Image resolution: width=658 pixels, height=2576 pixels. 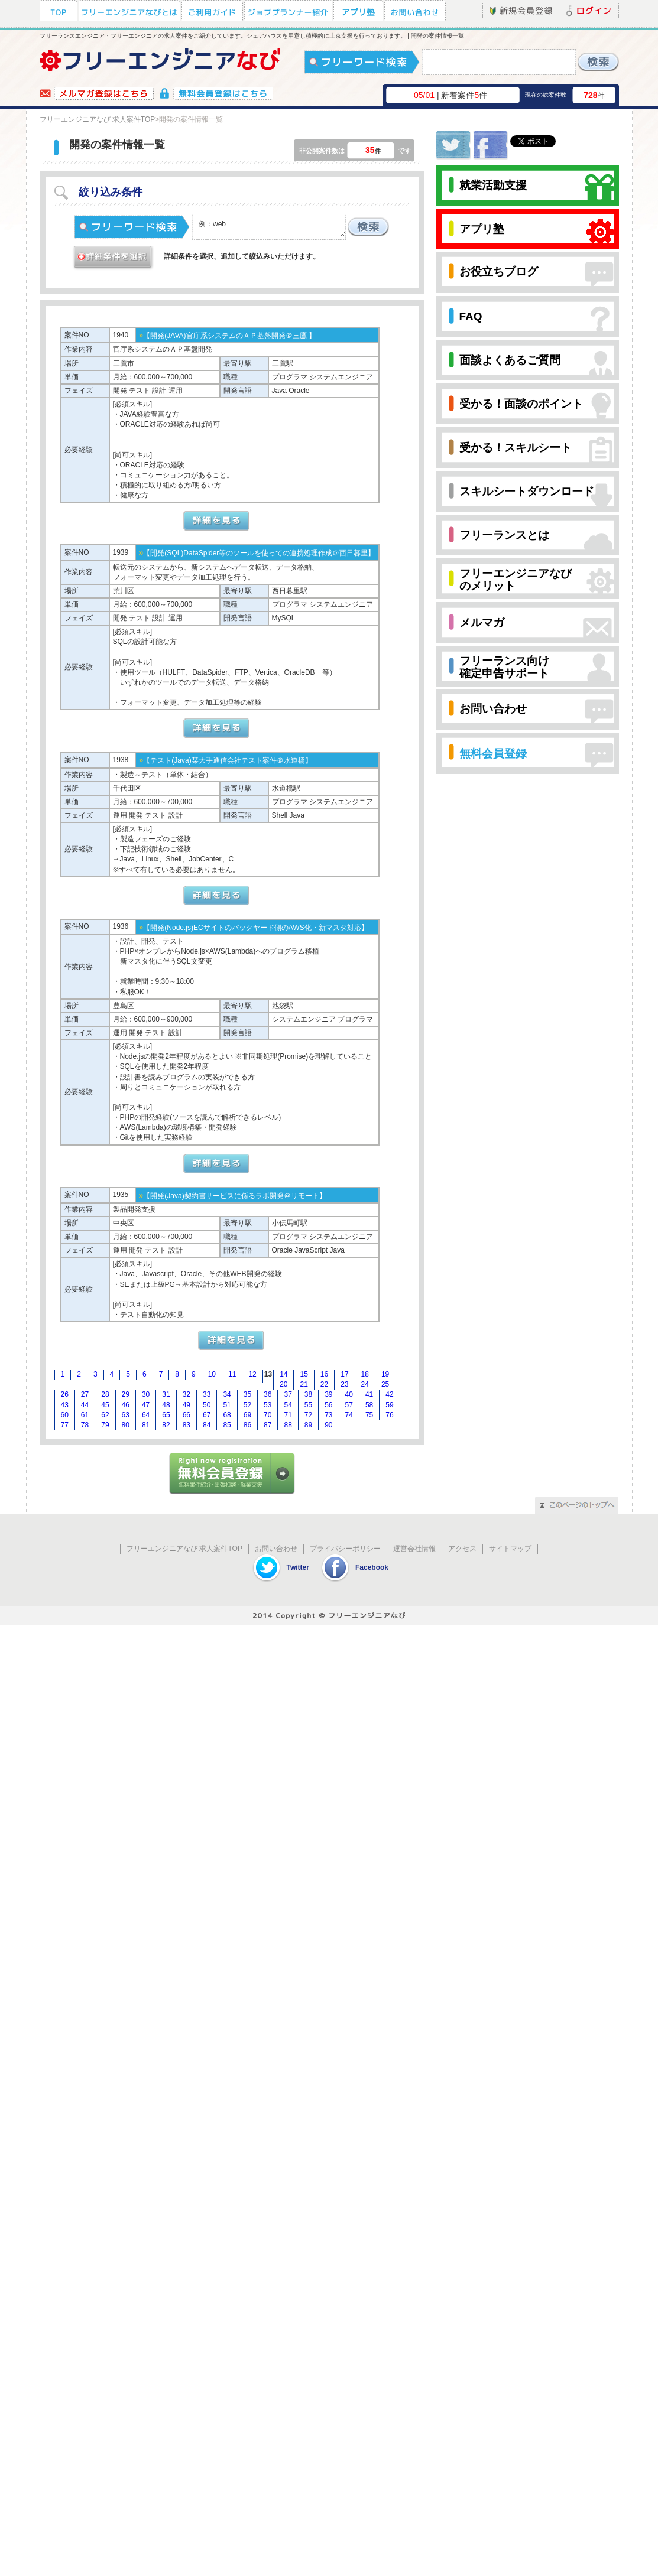 I want to click on 75, so click(x=369, y=1415).